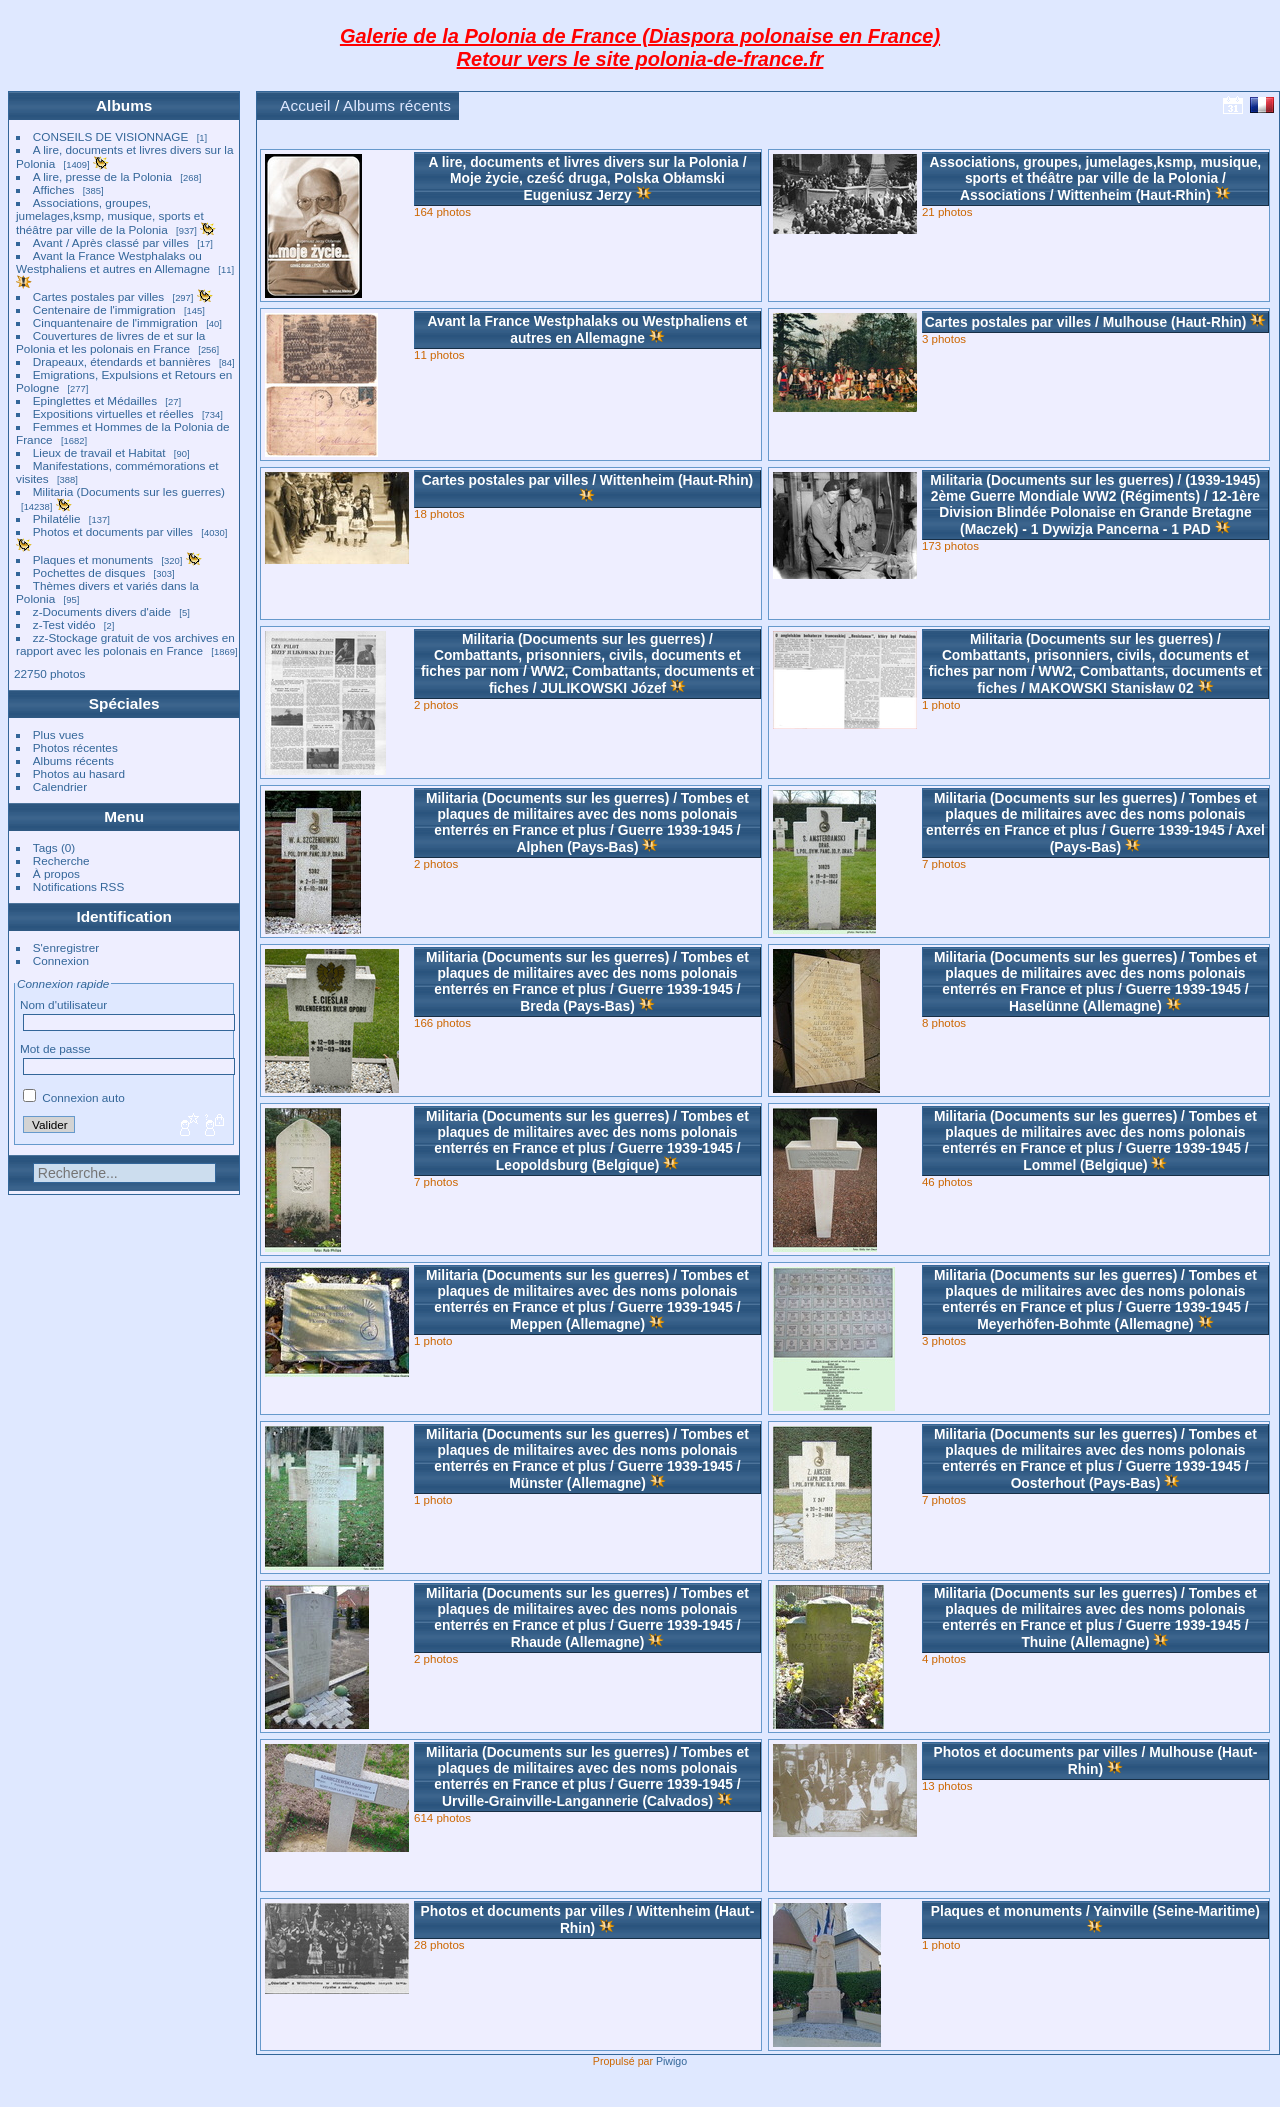  I want to click on Mot de passe, so click(55, 1048).